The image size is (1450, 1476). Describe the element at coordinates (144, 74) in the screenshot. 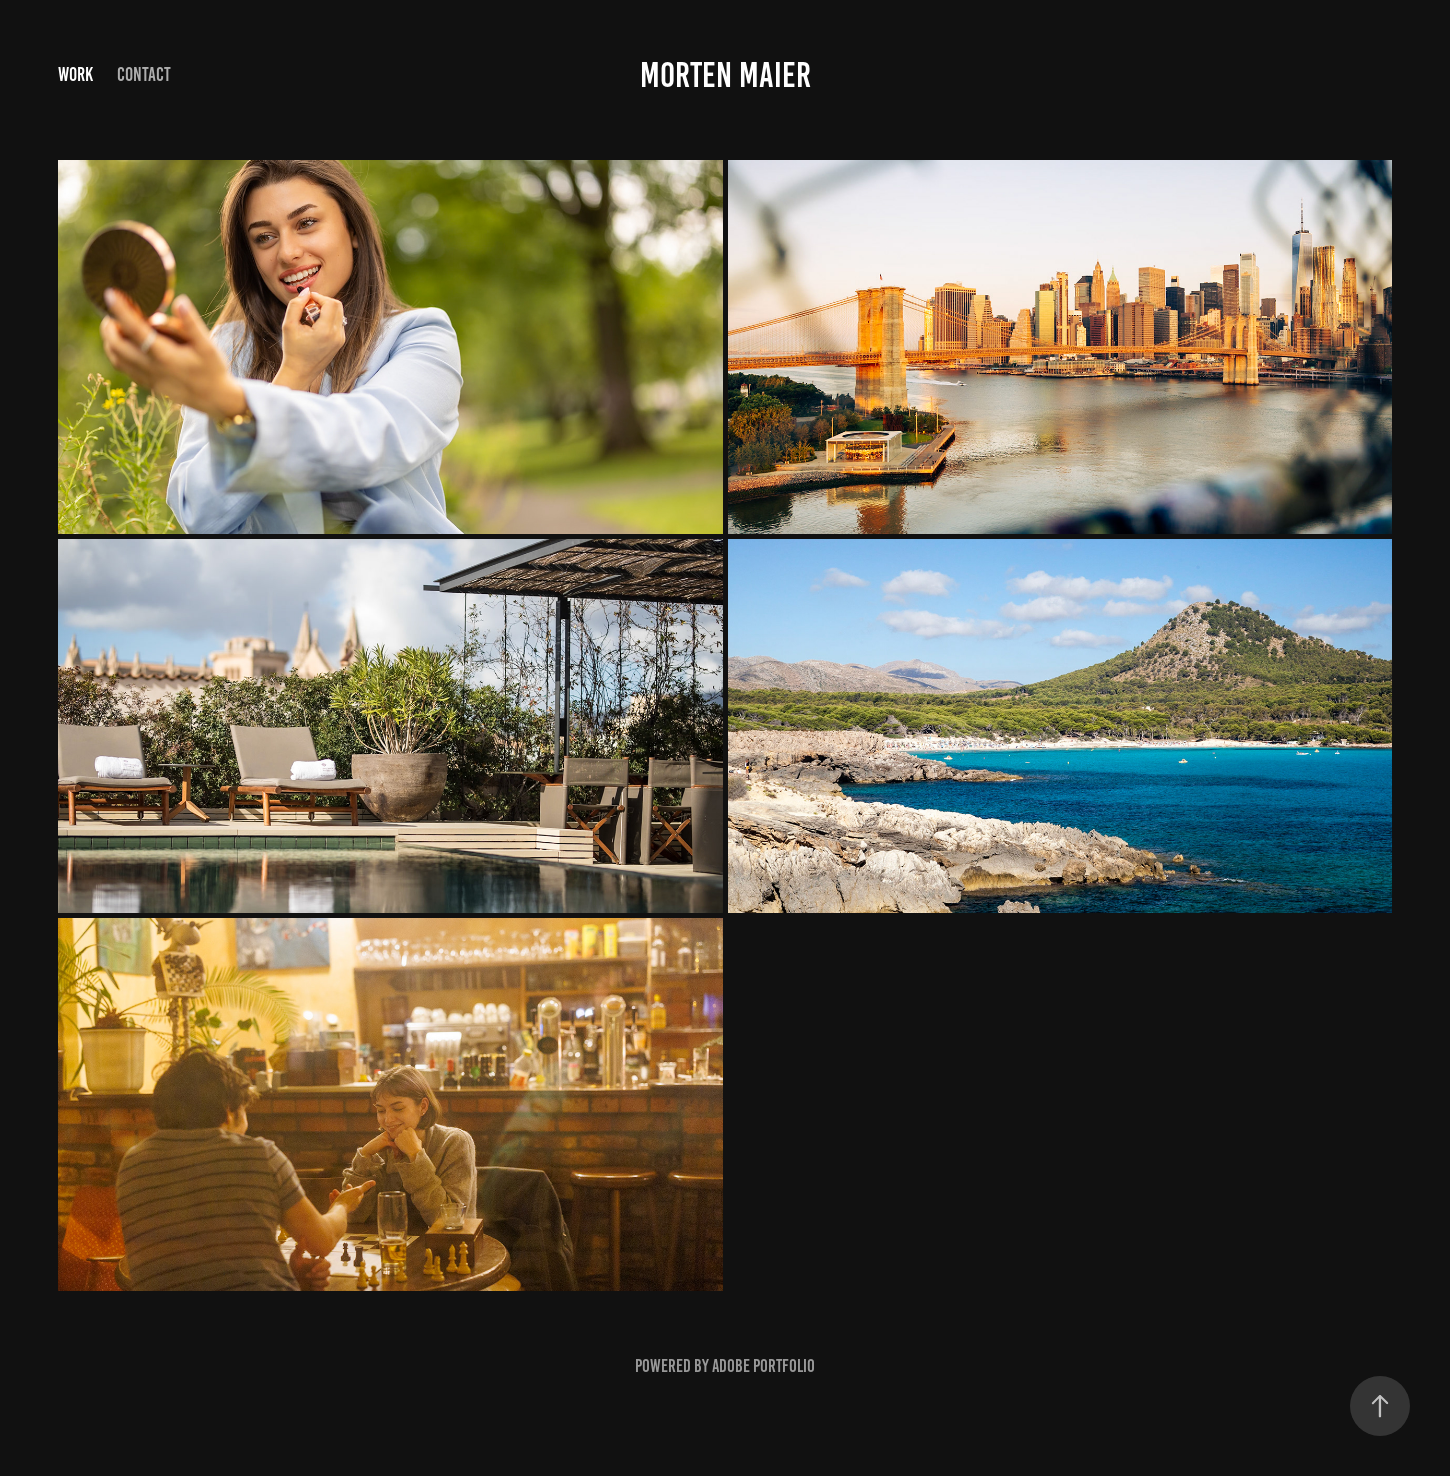

I see `Contact` at that location.